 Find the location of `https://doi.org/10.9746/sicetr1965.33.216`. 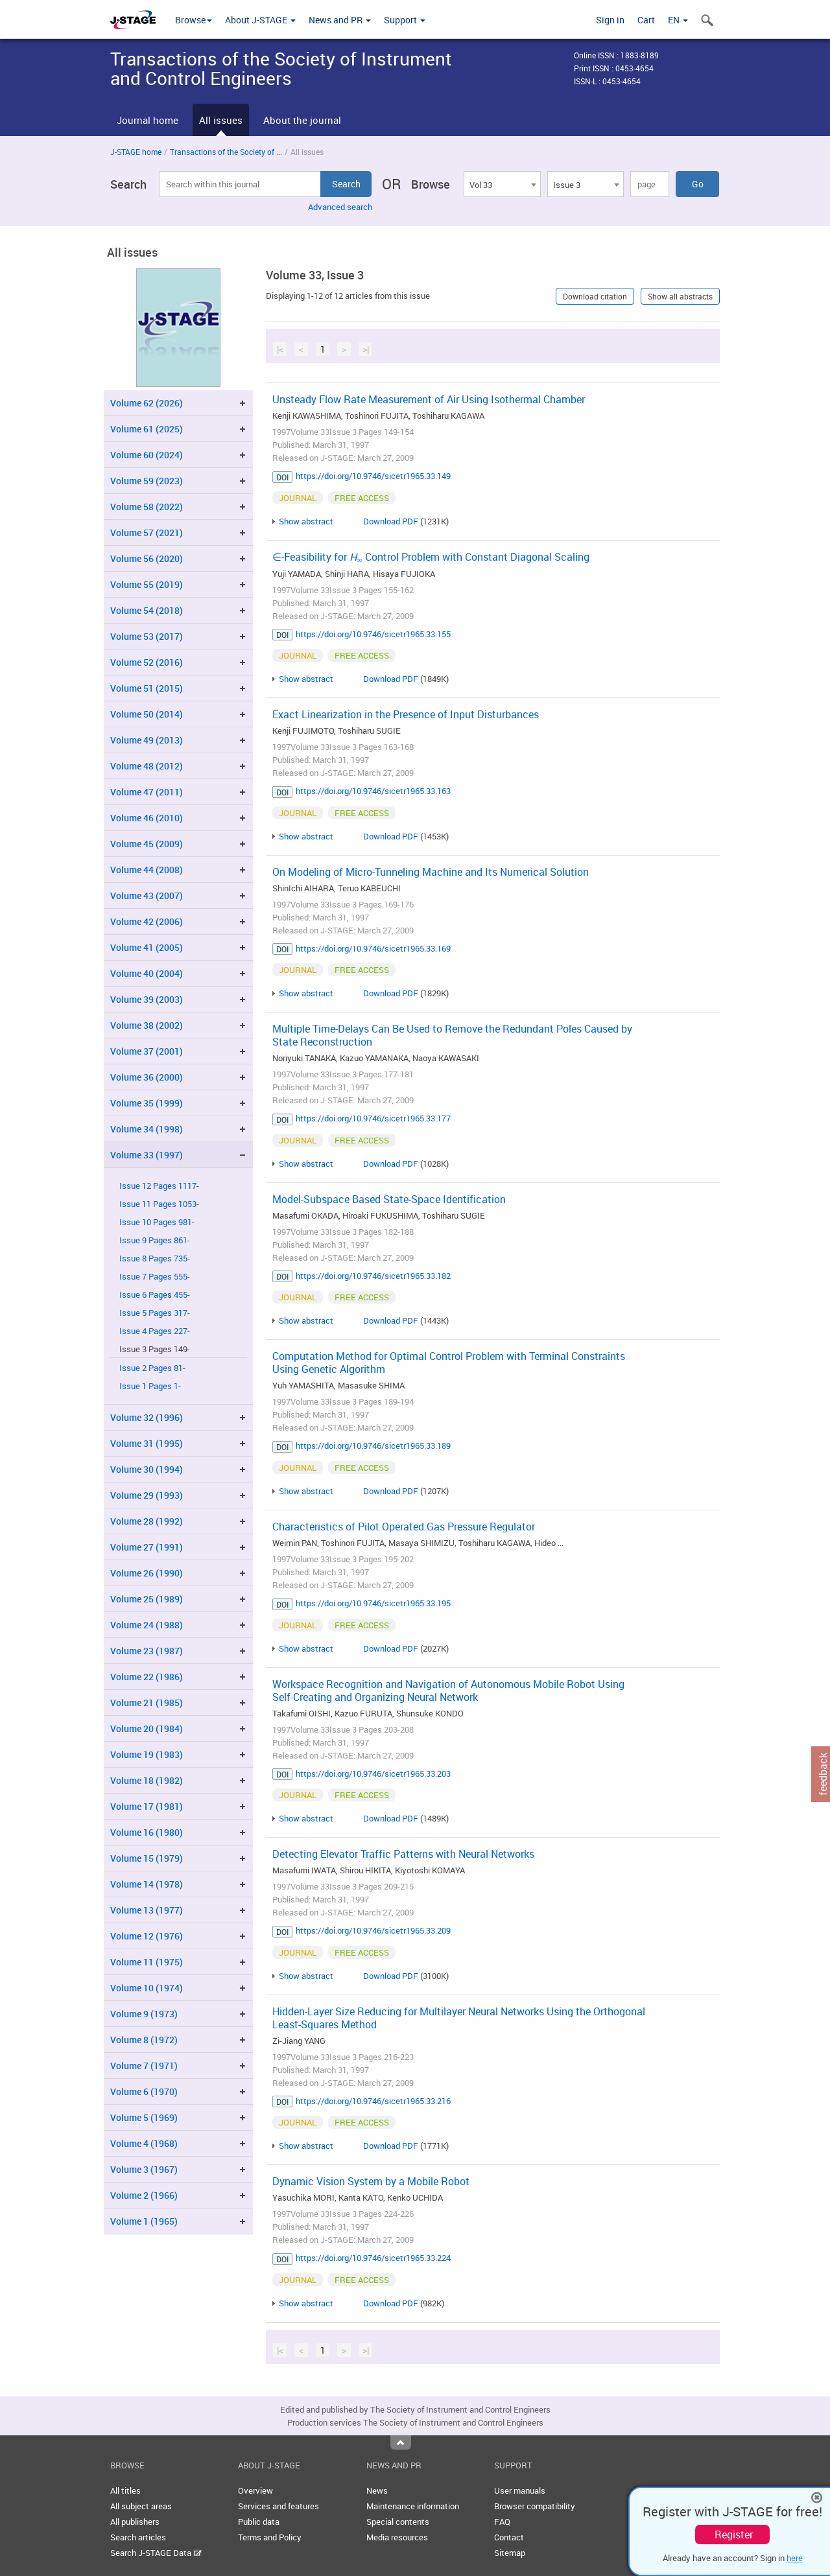

https://doi.org/10.9746/sicetr1965.33.216 is located at coordinates (373, 2101).